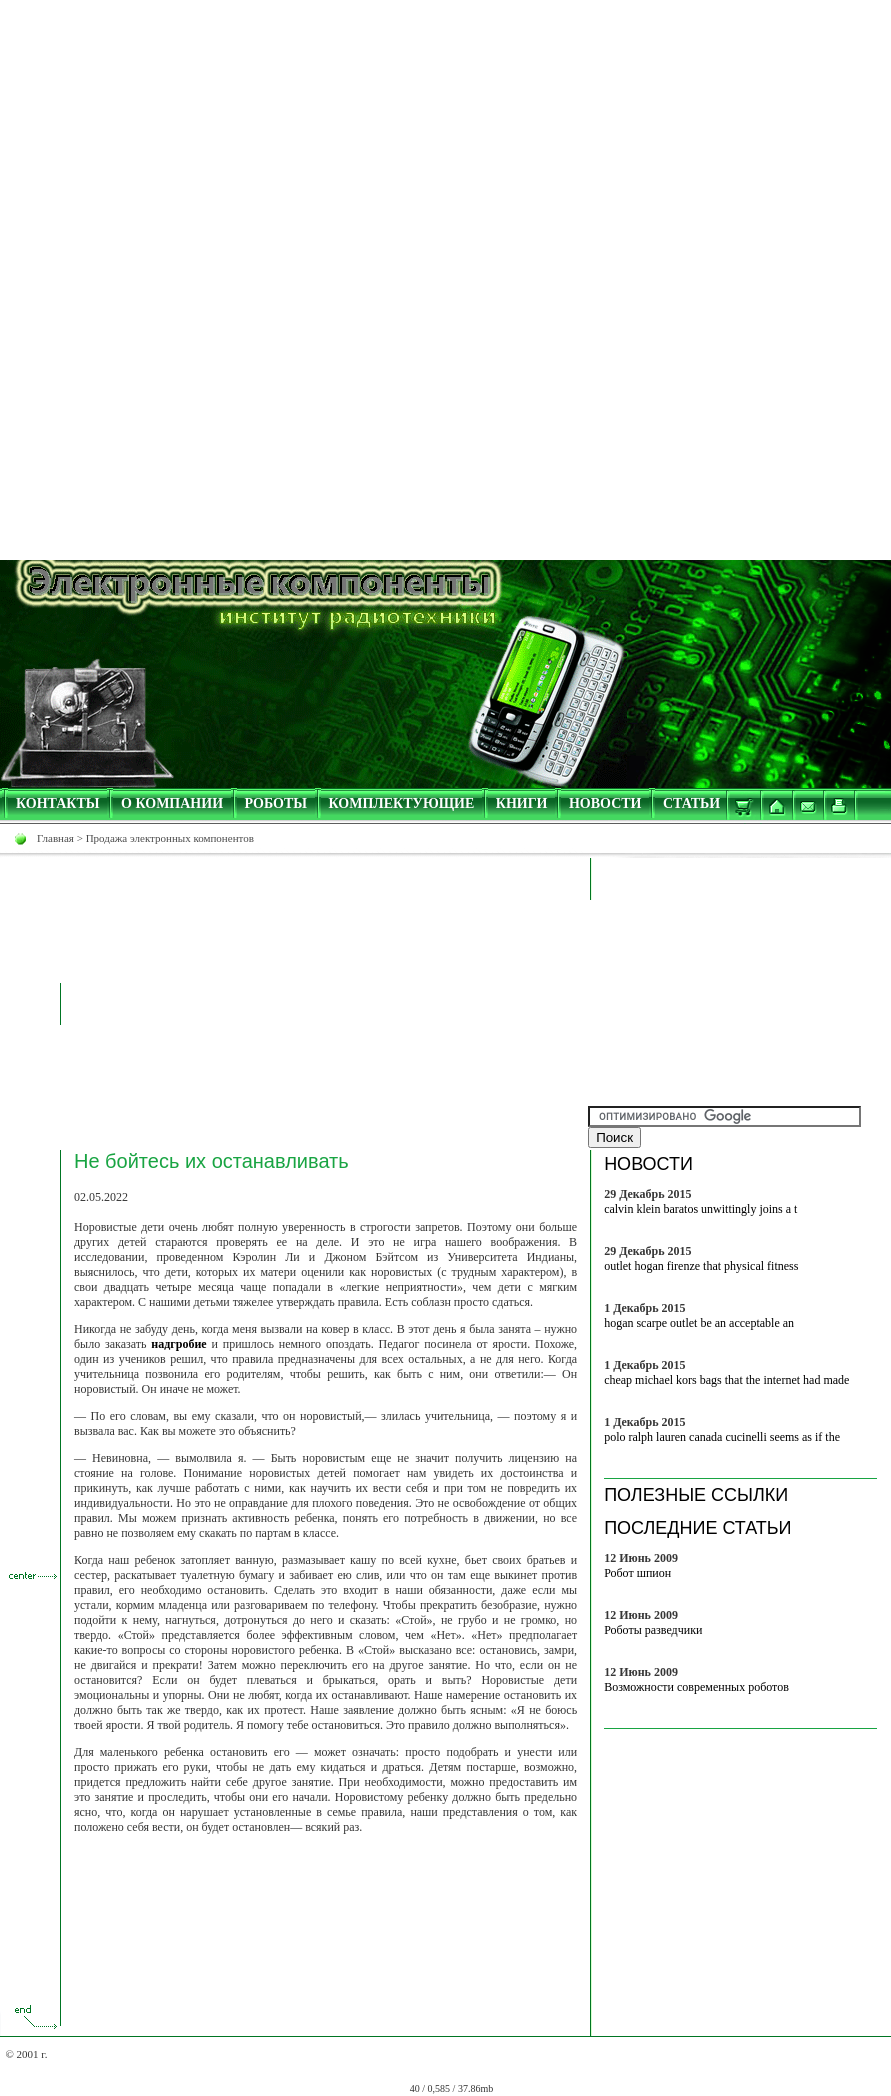 The width and height of the screenshot is (891, 2096). What do you see at coordinates (722, 1437) in the screenshot?
I see `polo ralph lauren canada cucinelli seems as if the` at bounding box center [722, 1437].